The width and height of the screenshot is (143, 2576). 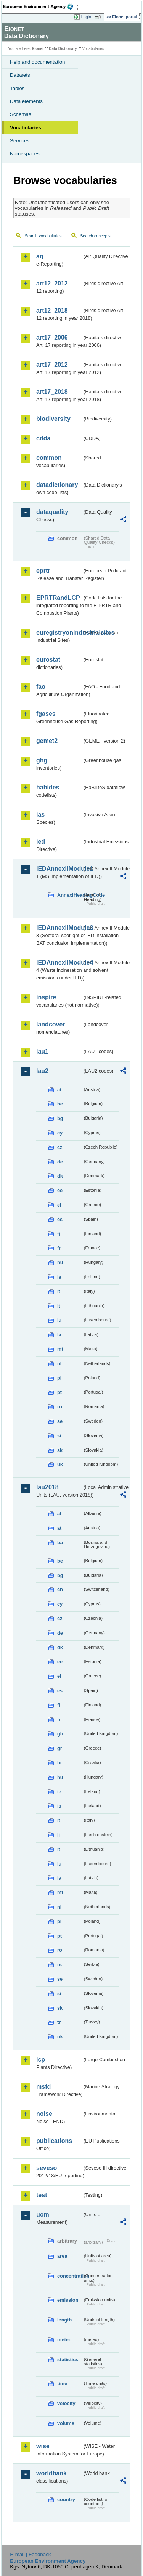 What do you see at coordinates (52, 391) in the screenshot?
I see `art17_2018` at bounding box center [52, 391].